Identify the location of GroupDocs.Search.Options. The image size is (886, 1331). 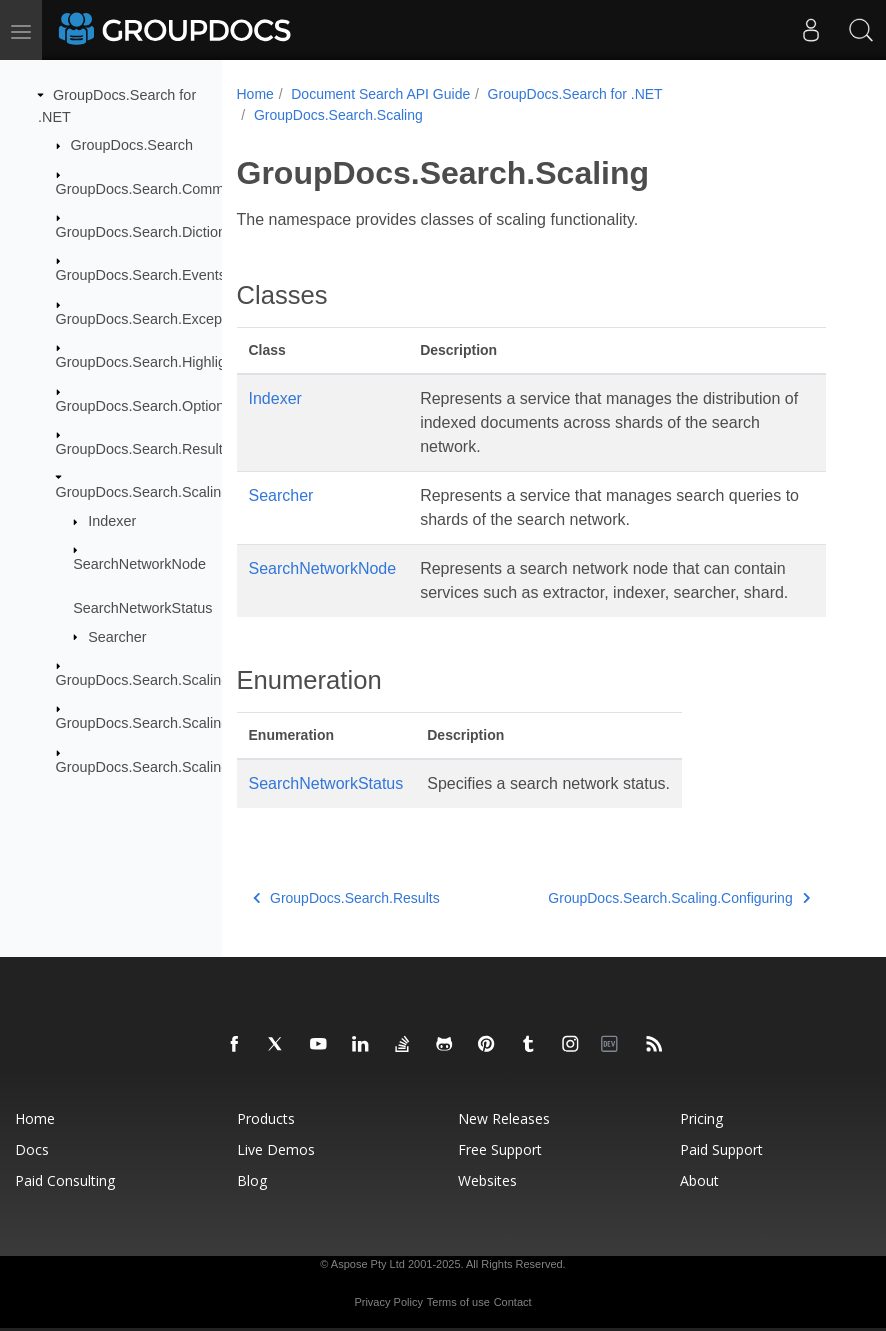
(144, 405).